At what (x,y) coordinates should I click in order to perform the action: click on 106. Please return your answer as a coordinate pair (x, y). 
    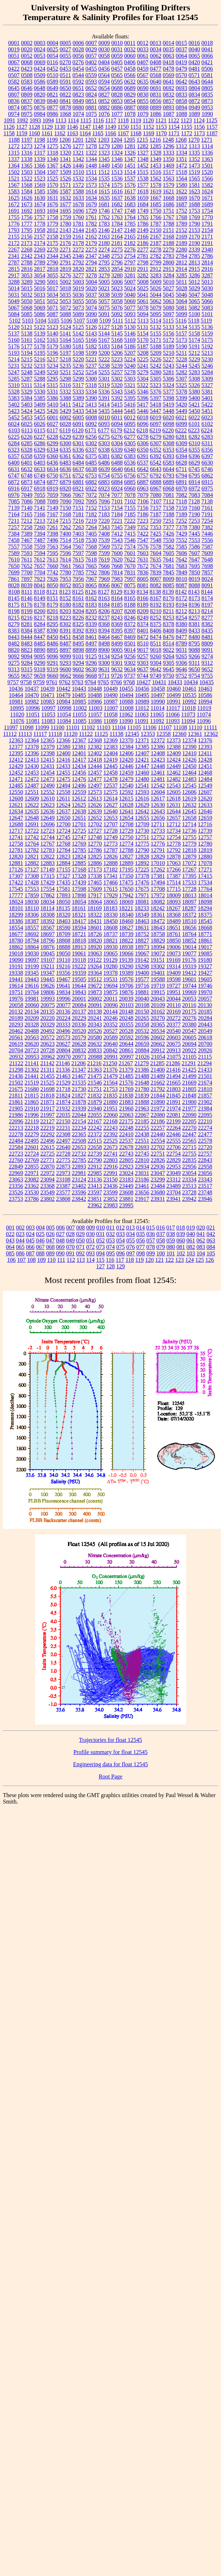
    Looking at the image, I should click on (11, 1260).